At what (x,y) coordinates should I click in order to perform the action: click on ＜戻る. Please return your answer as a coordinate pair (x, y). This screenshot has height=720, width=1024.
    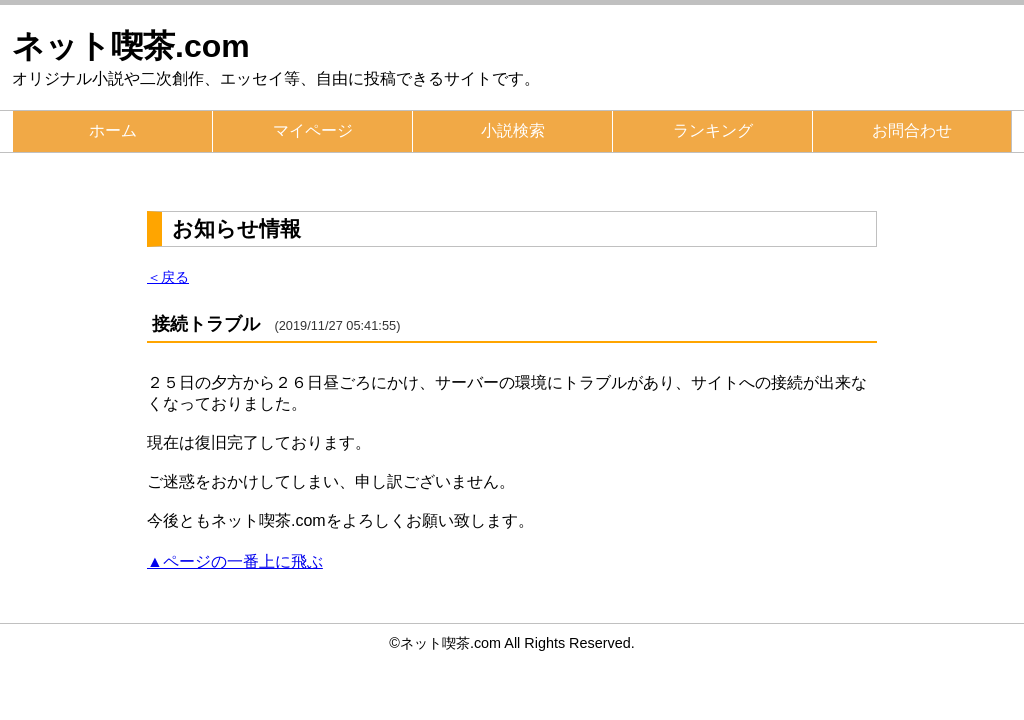
    Looking at the image, I should click on (168, 277).